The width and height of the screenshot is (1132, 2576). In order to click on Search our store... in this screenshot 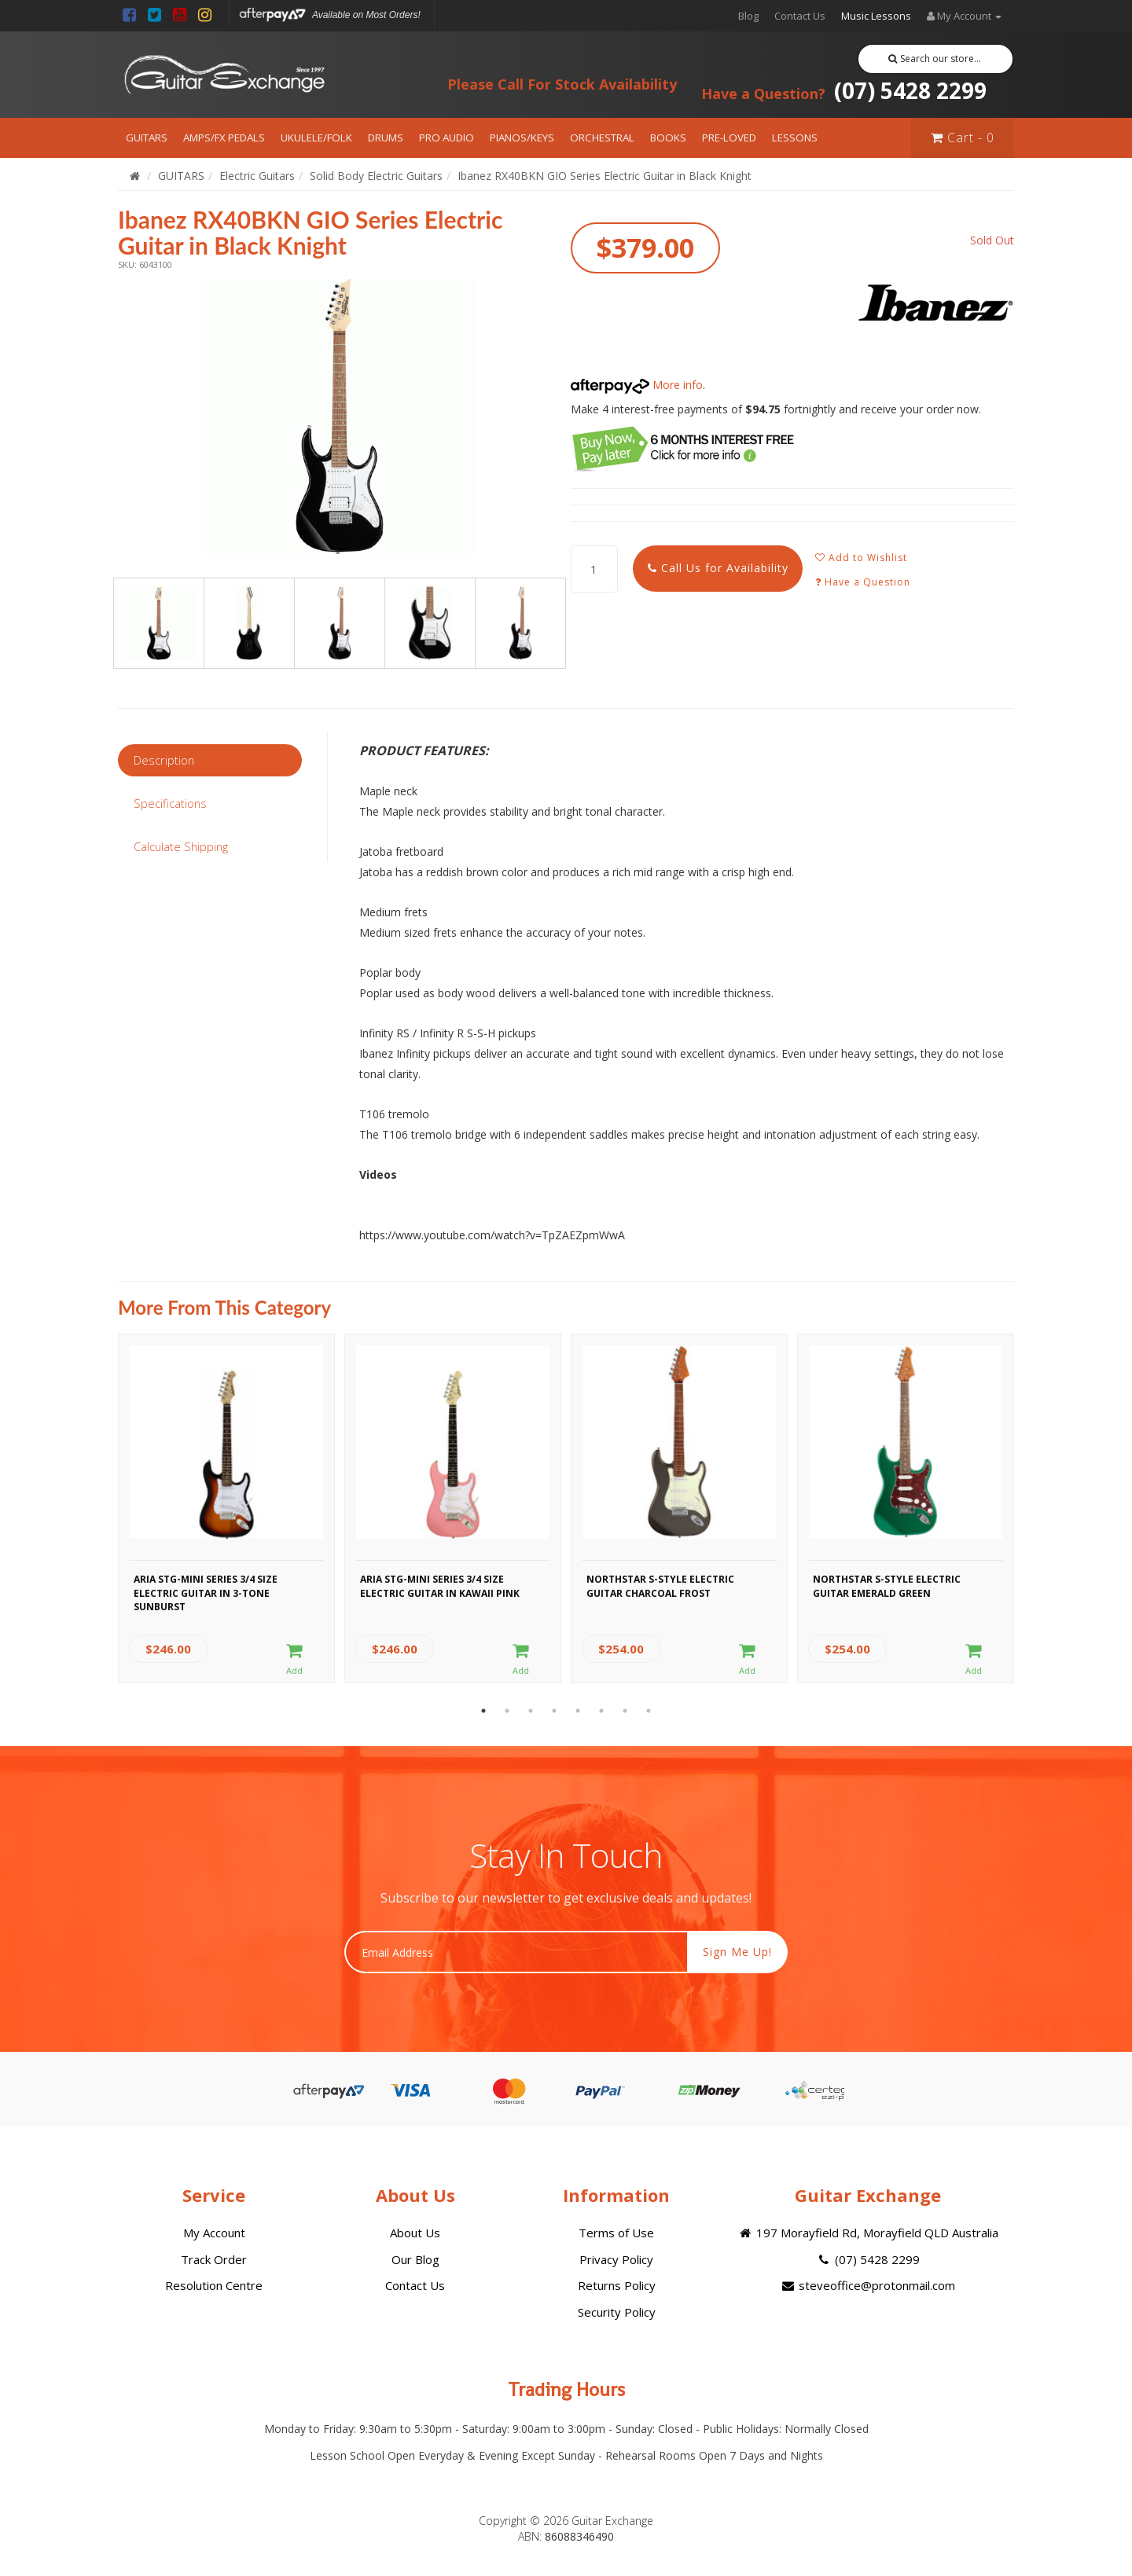, I will do `click(935, 58)`.